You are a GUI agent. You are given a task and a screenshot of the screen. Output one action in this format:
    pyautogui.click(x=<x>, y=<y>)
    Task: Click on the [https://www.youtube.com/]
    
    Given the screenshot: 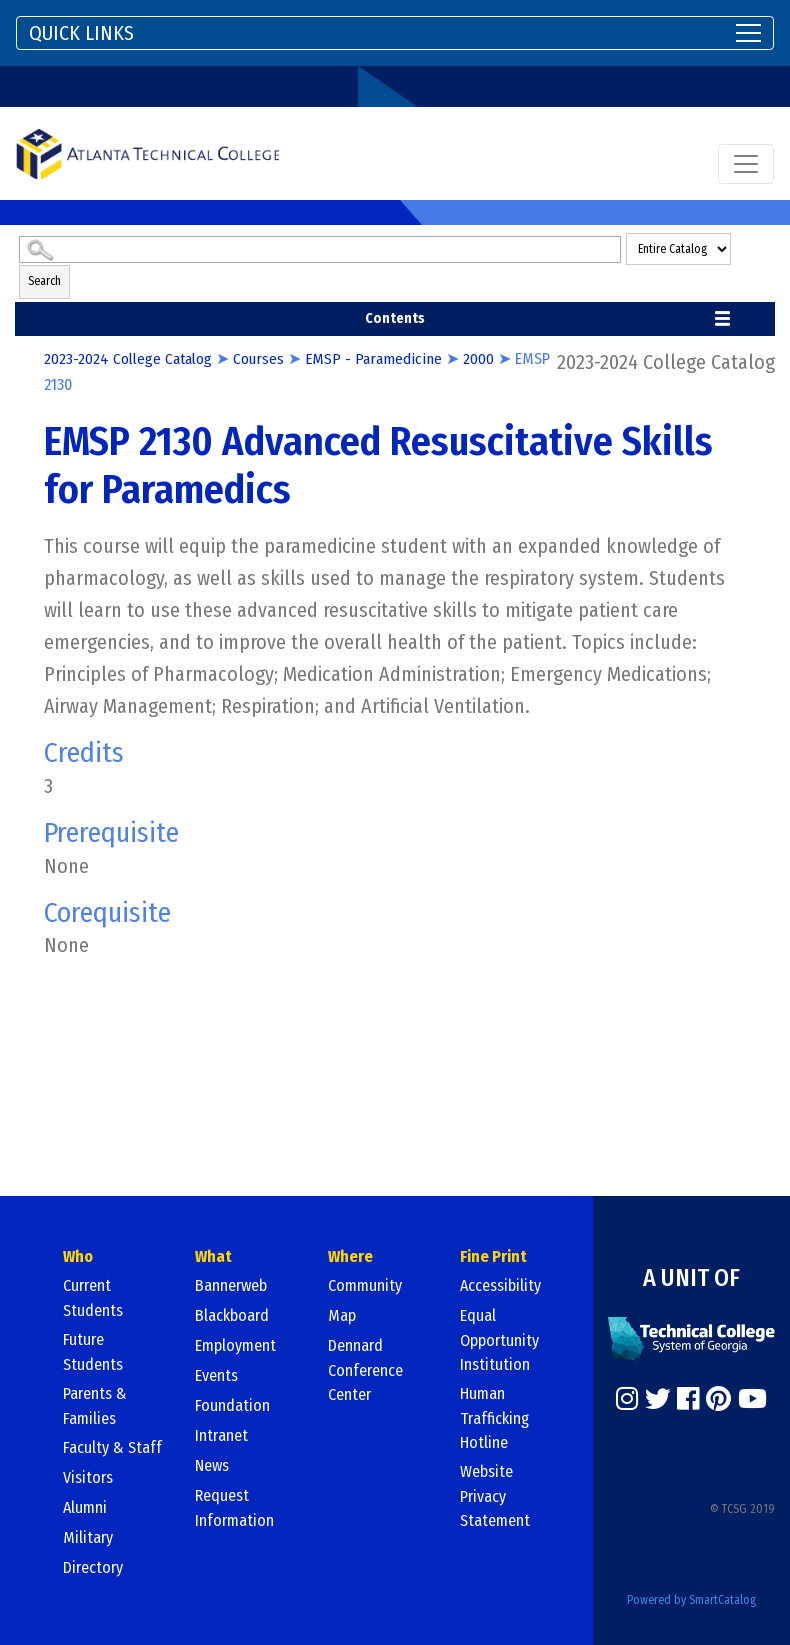 What is the action you would take?
    pyautogui.click(x=752, y=1398)
    